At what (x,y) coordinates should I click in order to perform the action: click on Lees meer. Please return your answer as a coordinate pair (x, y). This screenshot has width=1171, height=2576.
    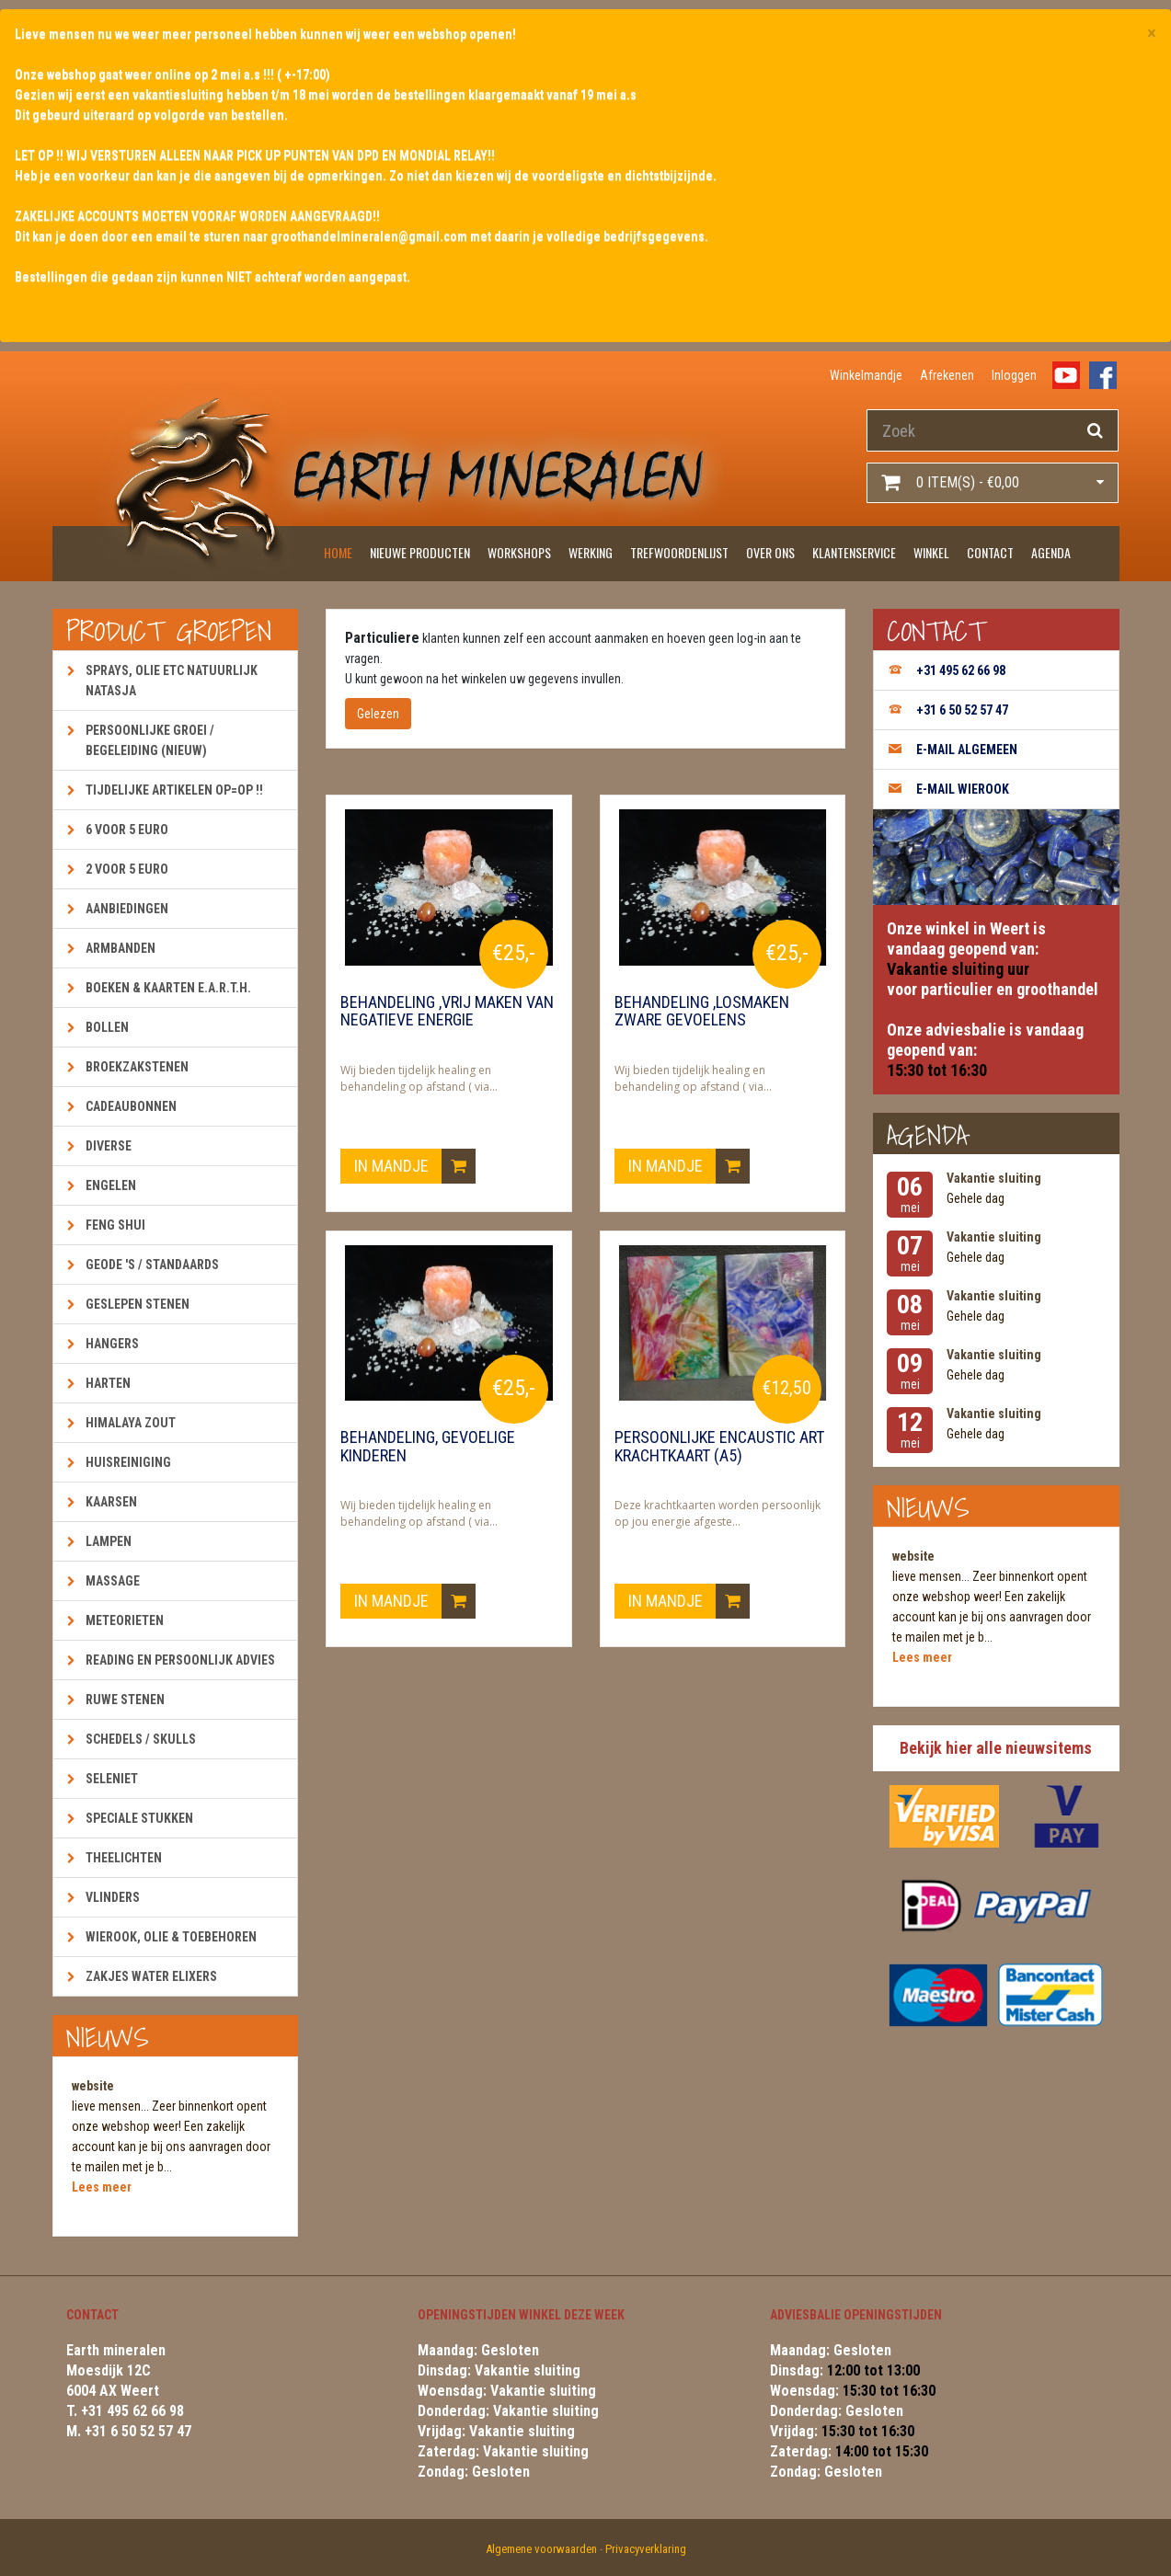
    Looking at the image, I should click on (102, 2187).